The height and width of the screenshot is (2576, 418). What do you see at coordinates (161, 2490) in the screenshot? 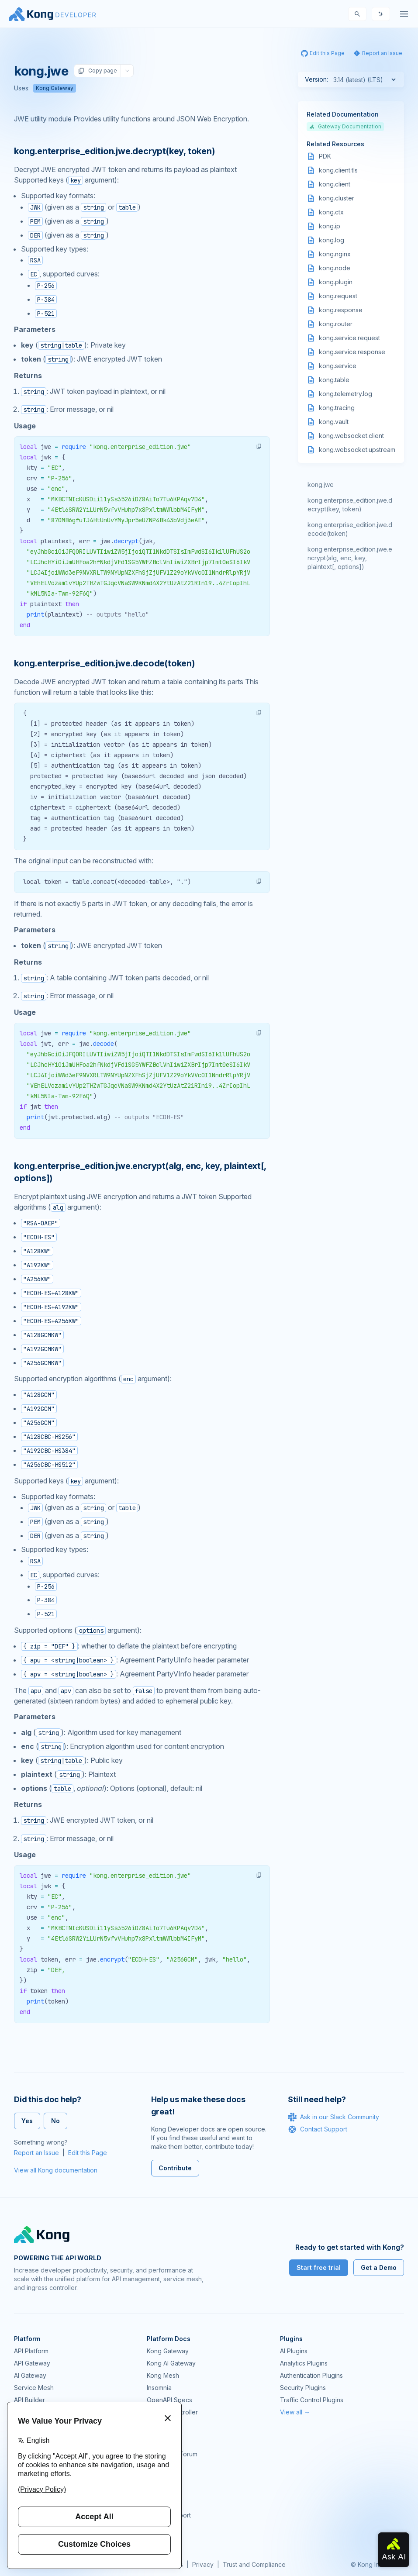
I see `User Calls` at bounding box center [161, 2490].